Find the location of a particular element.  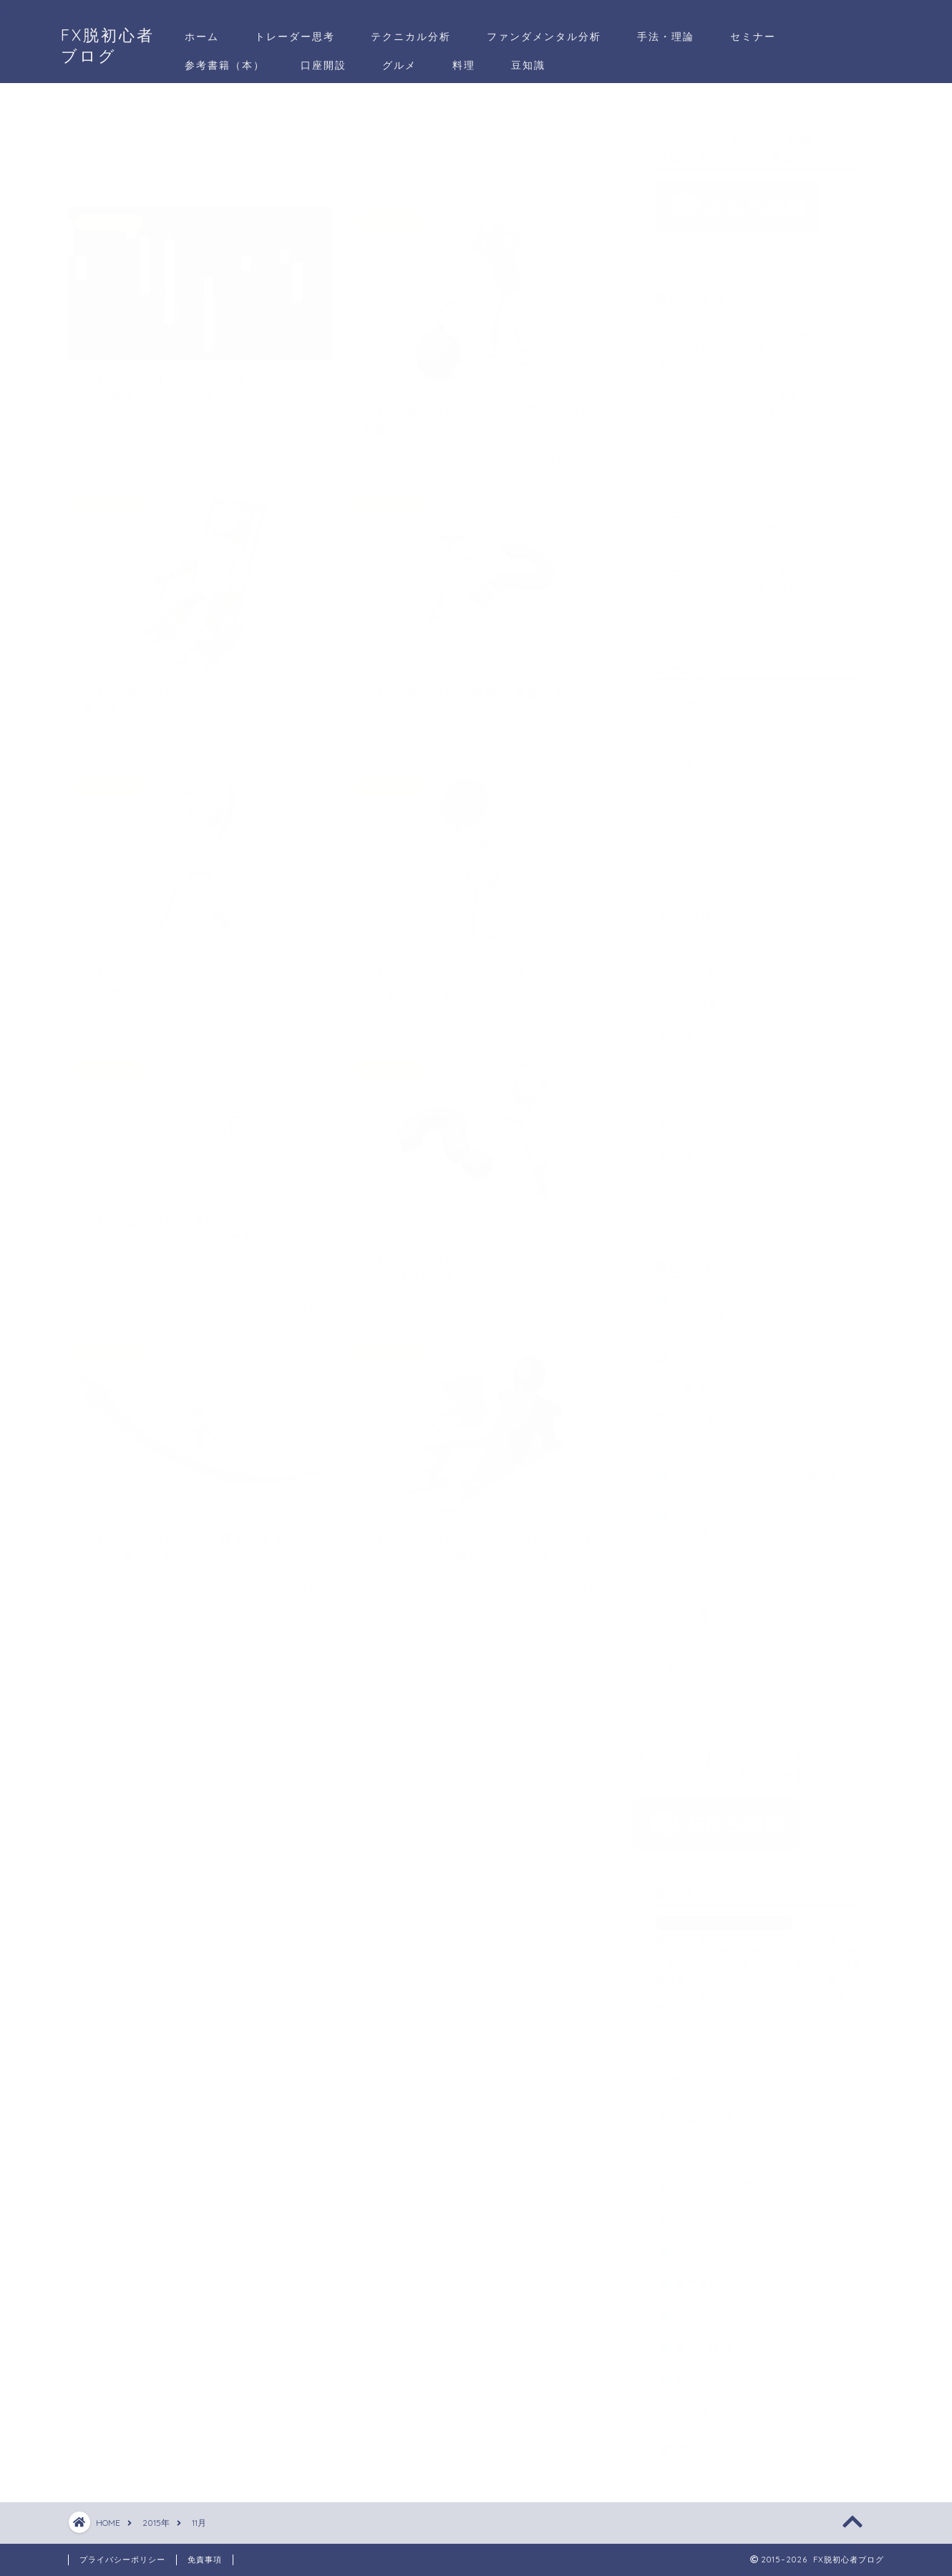

2017年5月 is located at coordinates (686, 788).